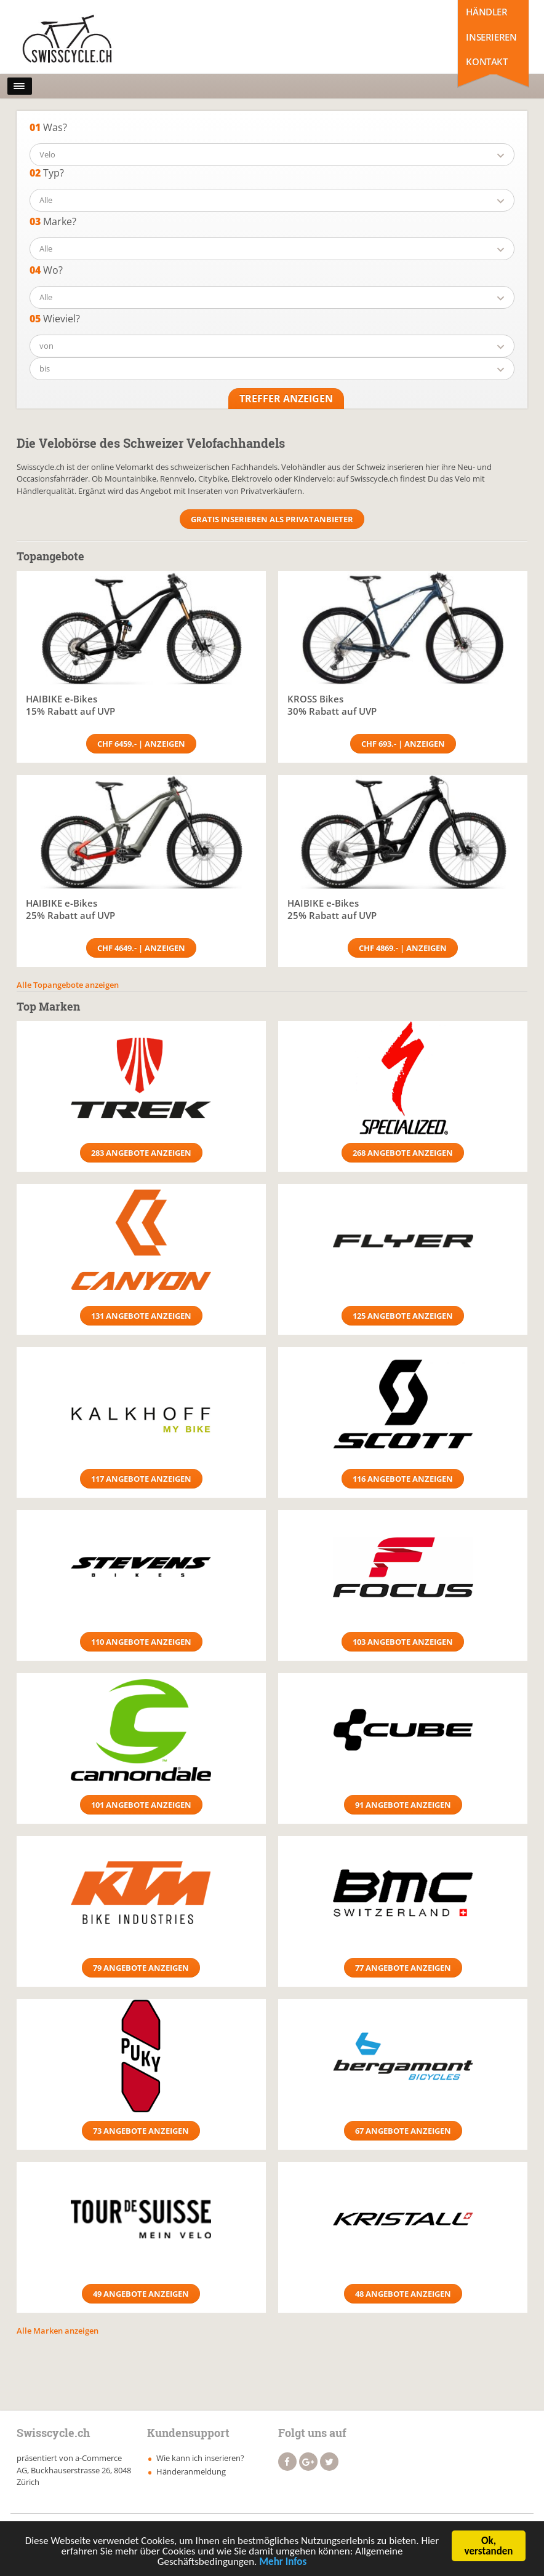 This screenshot has height=2576, width=544. What do you see at coordinates (141, 1315) in the screenshot?
I see `131 Angebote anzeigen` at bounding box center [141, 1315].